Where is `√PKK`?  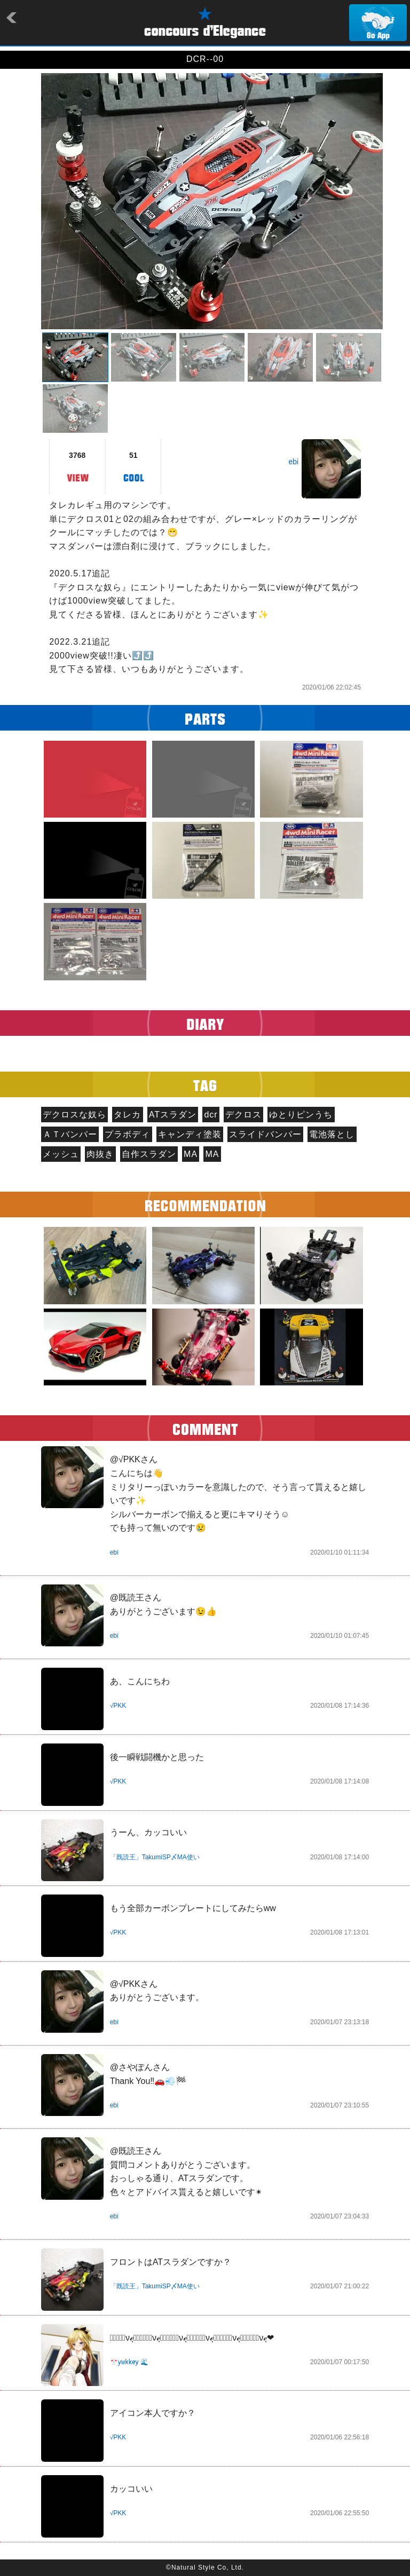
√PKK is located at coordinates (118, 1705).